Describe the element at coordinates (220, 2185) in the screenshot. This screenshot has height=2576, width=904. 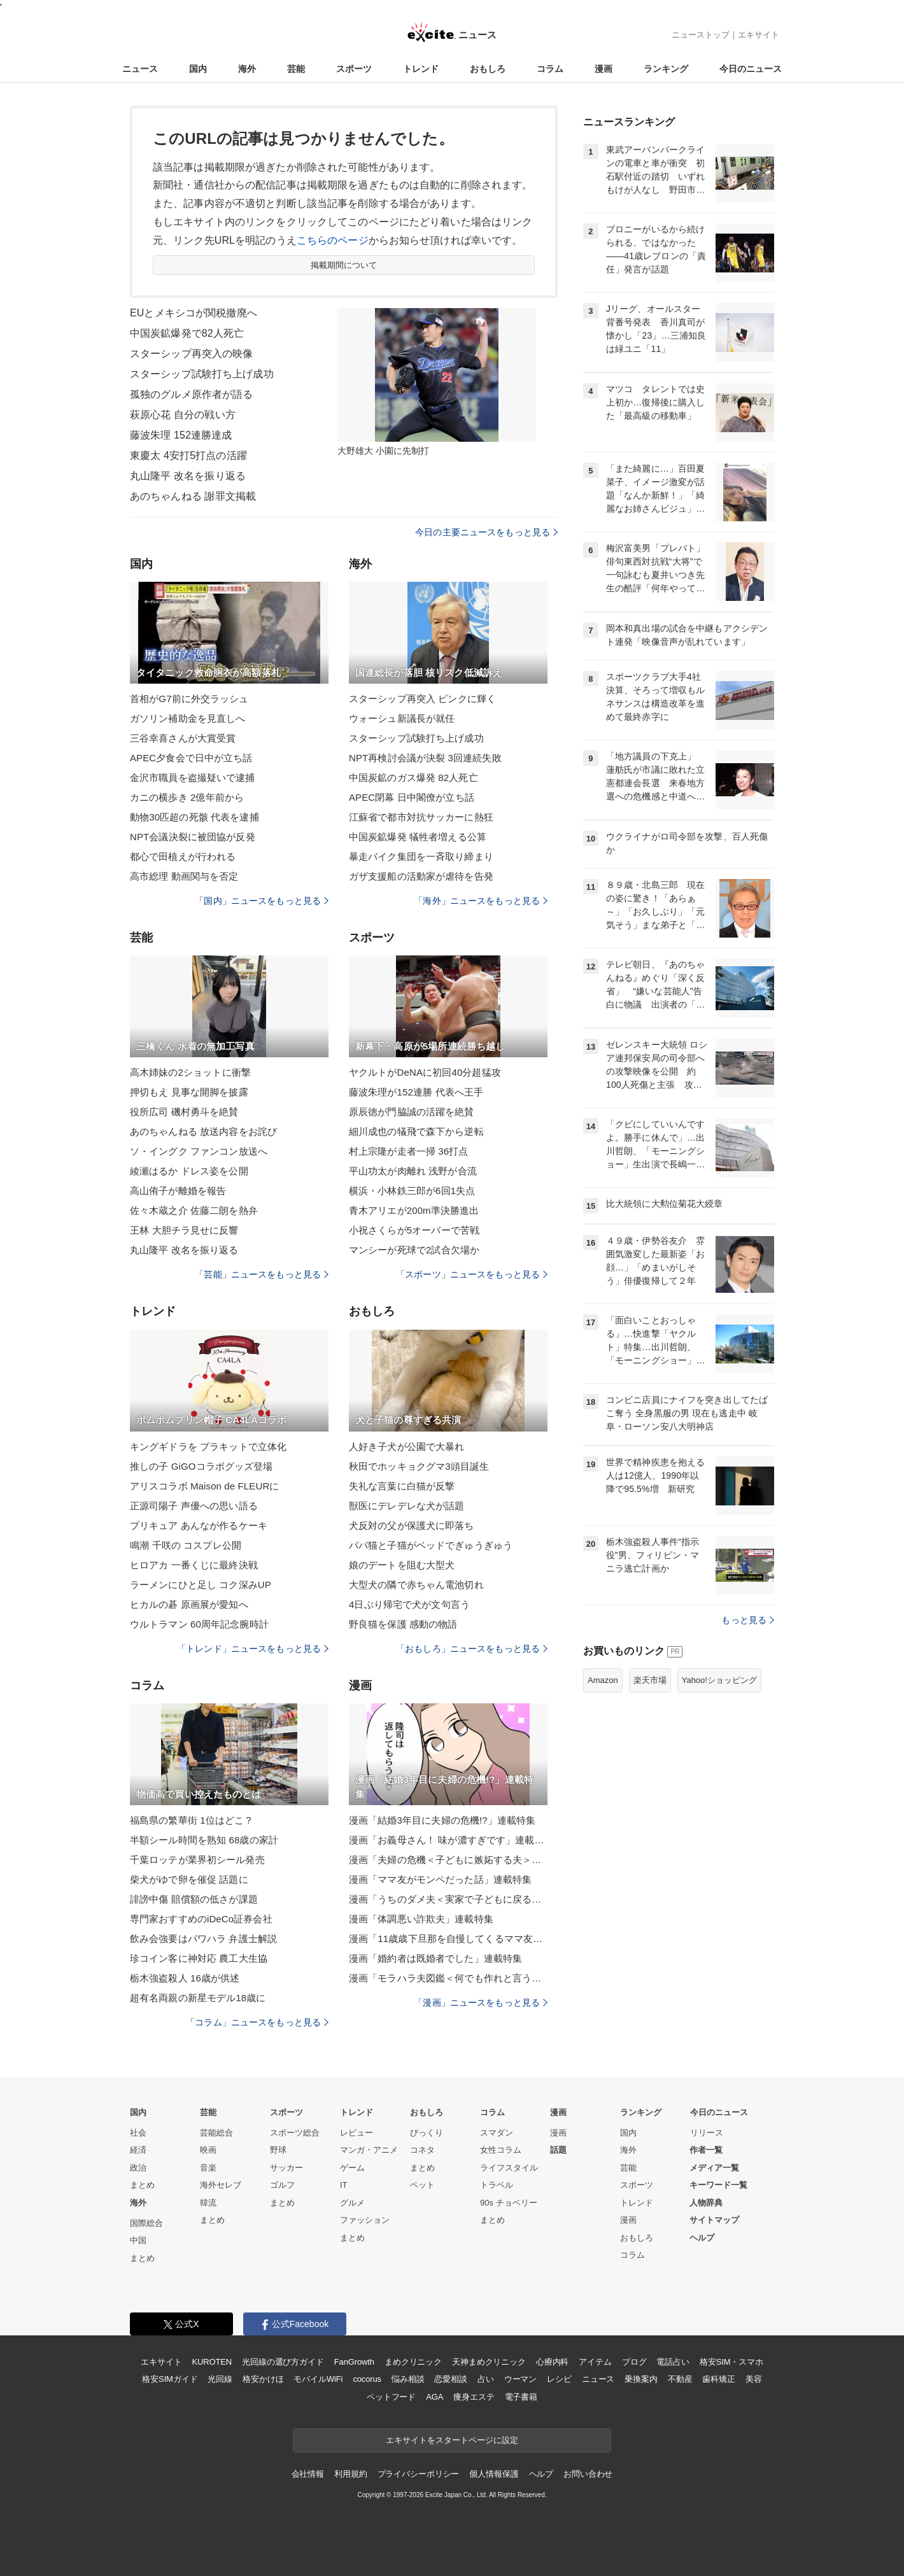
I see `海外セレブ` at that location.